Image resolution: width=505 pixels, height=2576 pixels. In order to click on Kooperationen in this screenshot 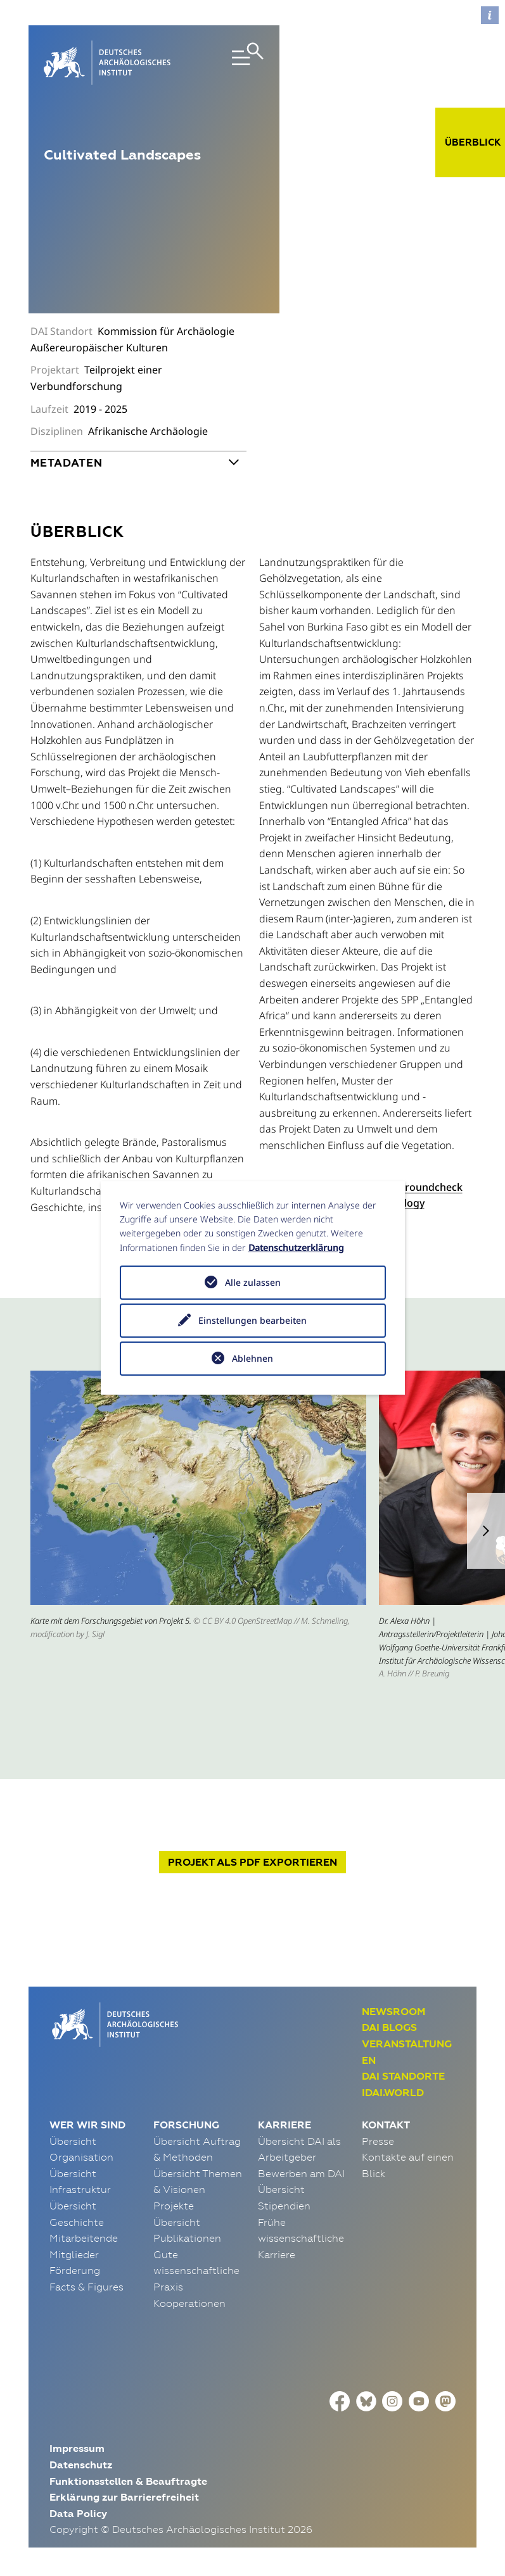, I will do `click(189, 2303)`.